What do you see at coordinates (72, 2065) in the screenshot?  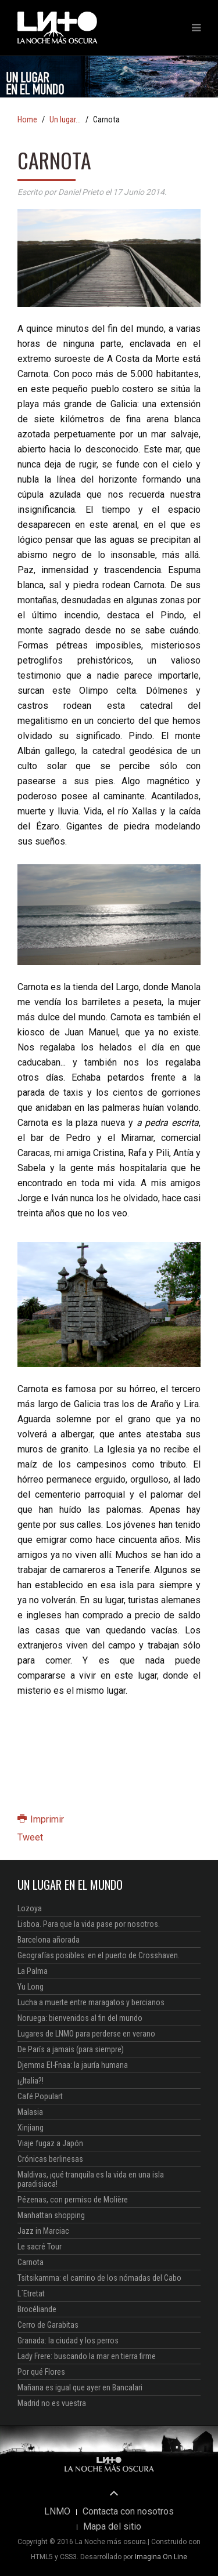 I see `Djemma El-Fnaa: la jauría humana` at bounding box center [72, 2065].